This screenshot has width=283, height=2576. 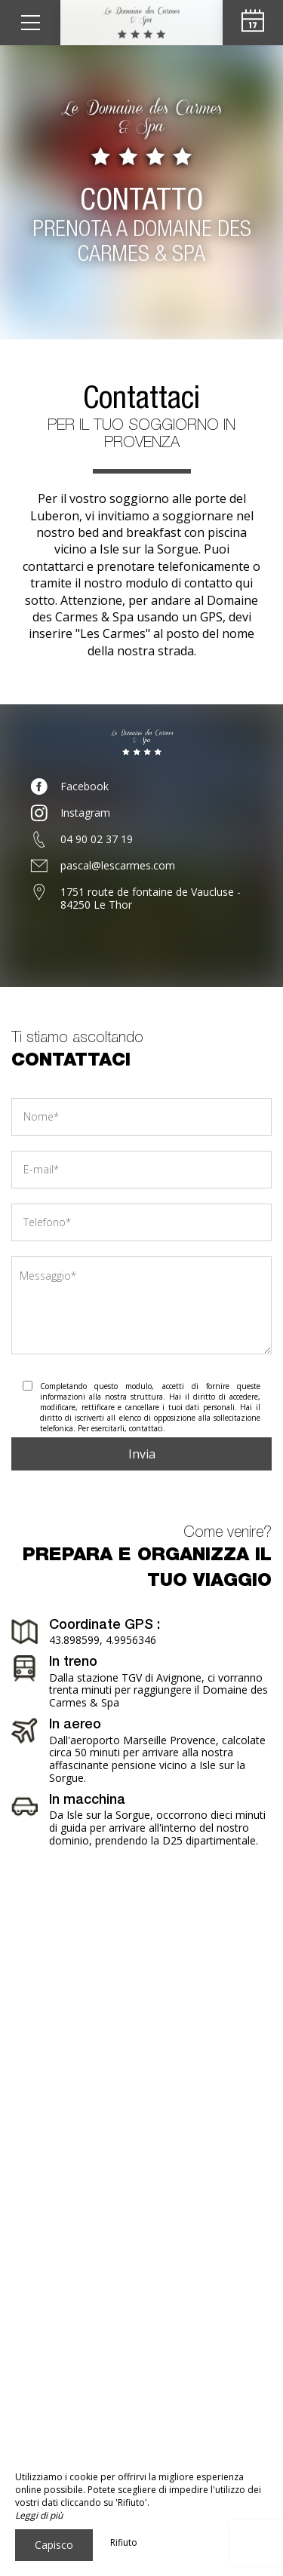 What do you see at coordinates (117, 865) in the screenshot?
I see `pascal@lescarmes.com` at bounding box center [117, 865].